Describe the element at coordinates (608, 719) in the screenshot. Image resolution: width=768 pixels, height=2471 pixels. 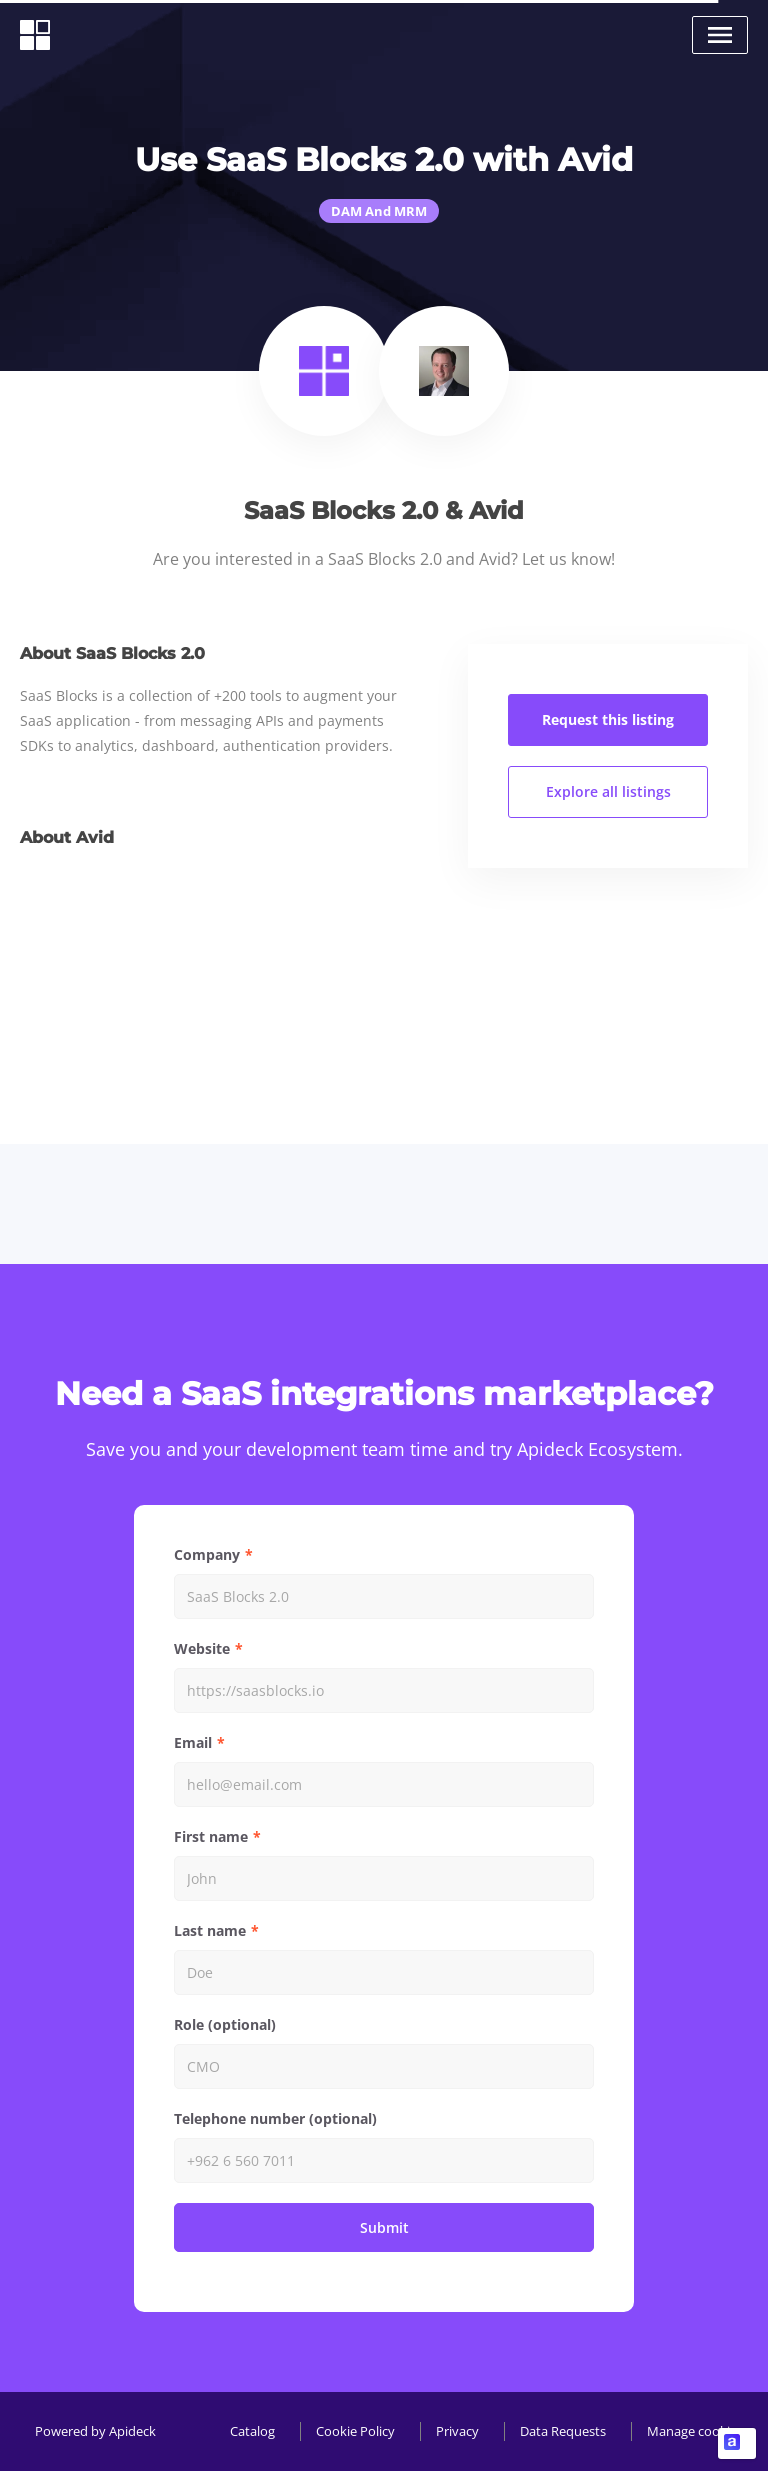
I see `Request this listing` at that location.